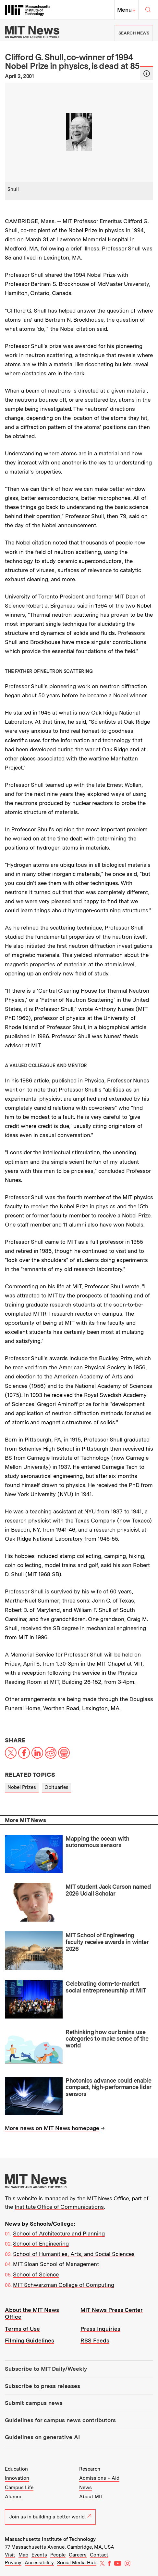 The image size is (158, 2576). What do you see at coordinates (85, 2487) in the screenshot?
I see `News` at bounding box center [85, 2487].